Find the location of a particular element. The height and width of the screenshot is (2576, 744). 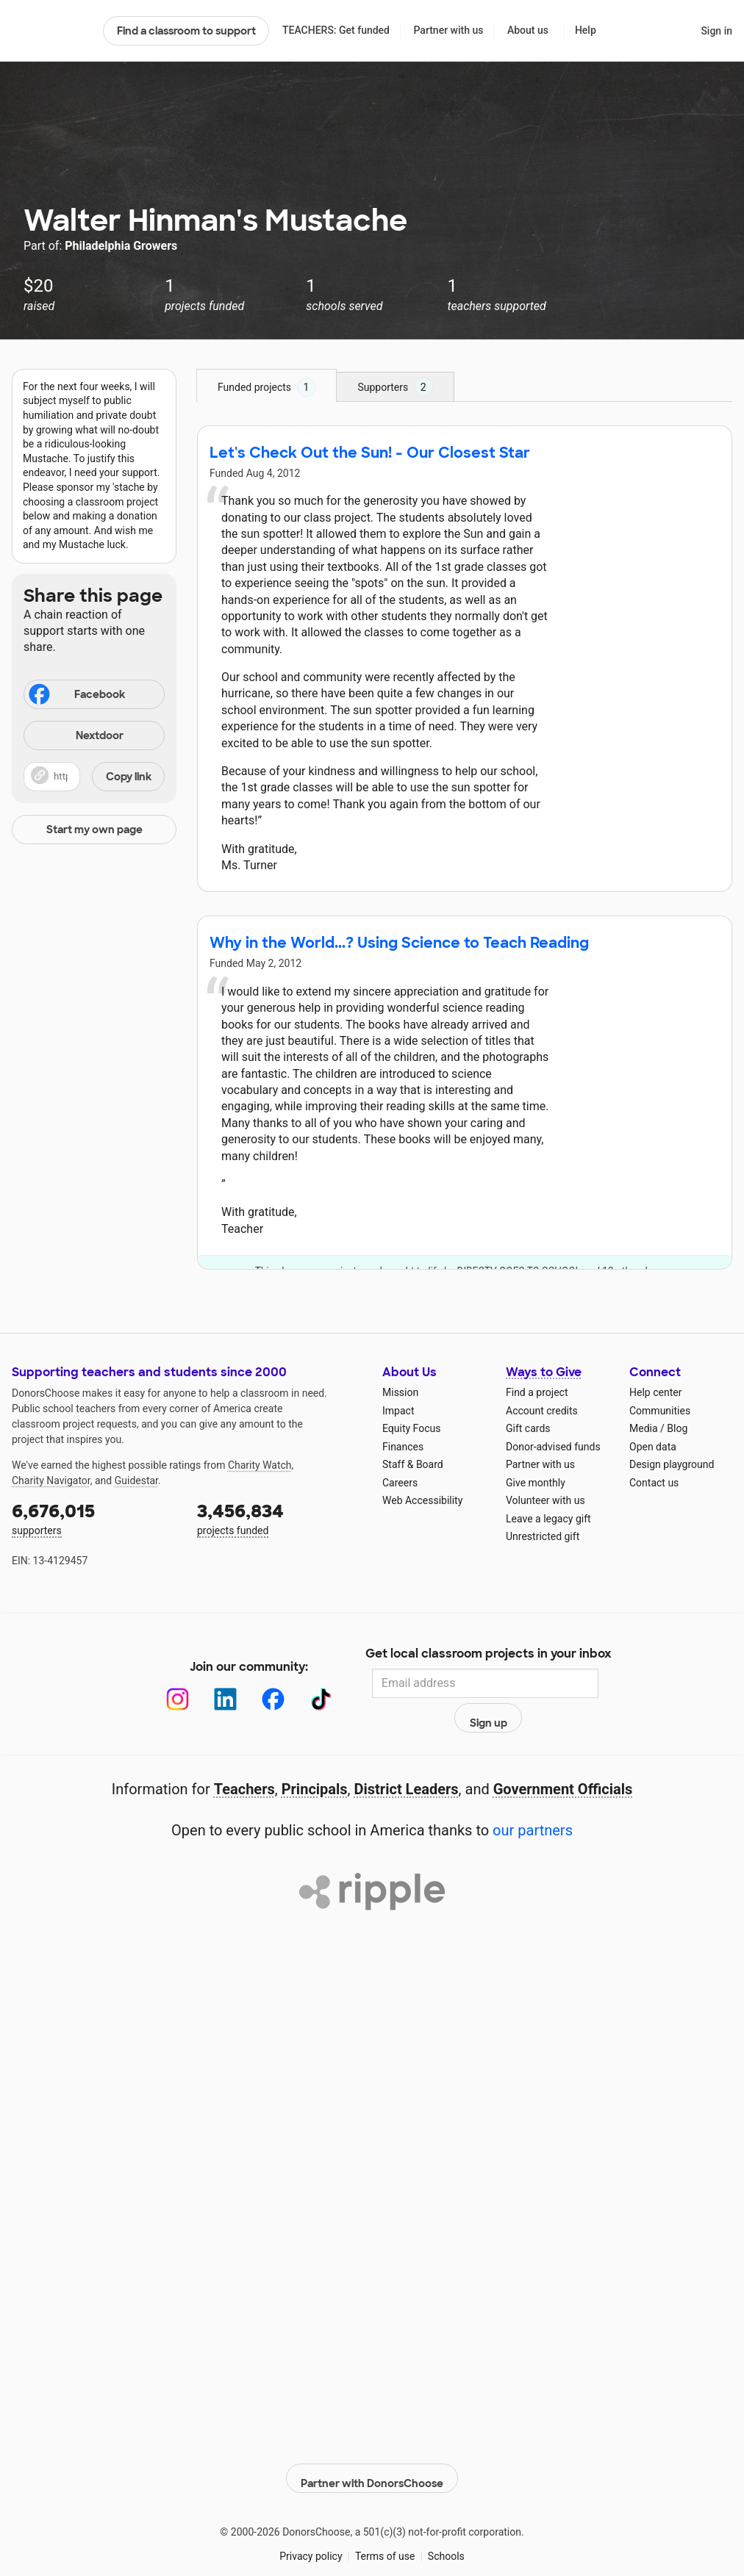

Volunteer with us is located at coordinates (545, 1500).